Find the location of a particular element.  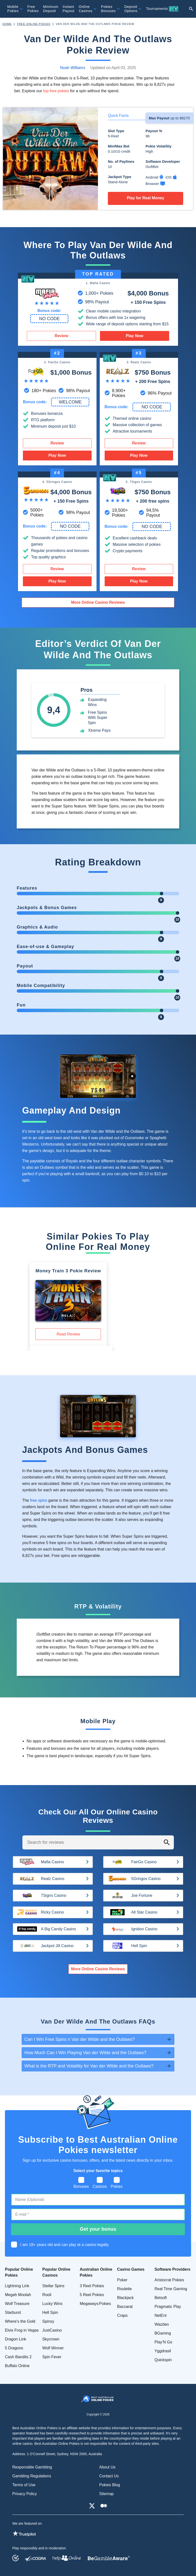

5 Reel Pokies is located at coordinates (92, 2295).